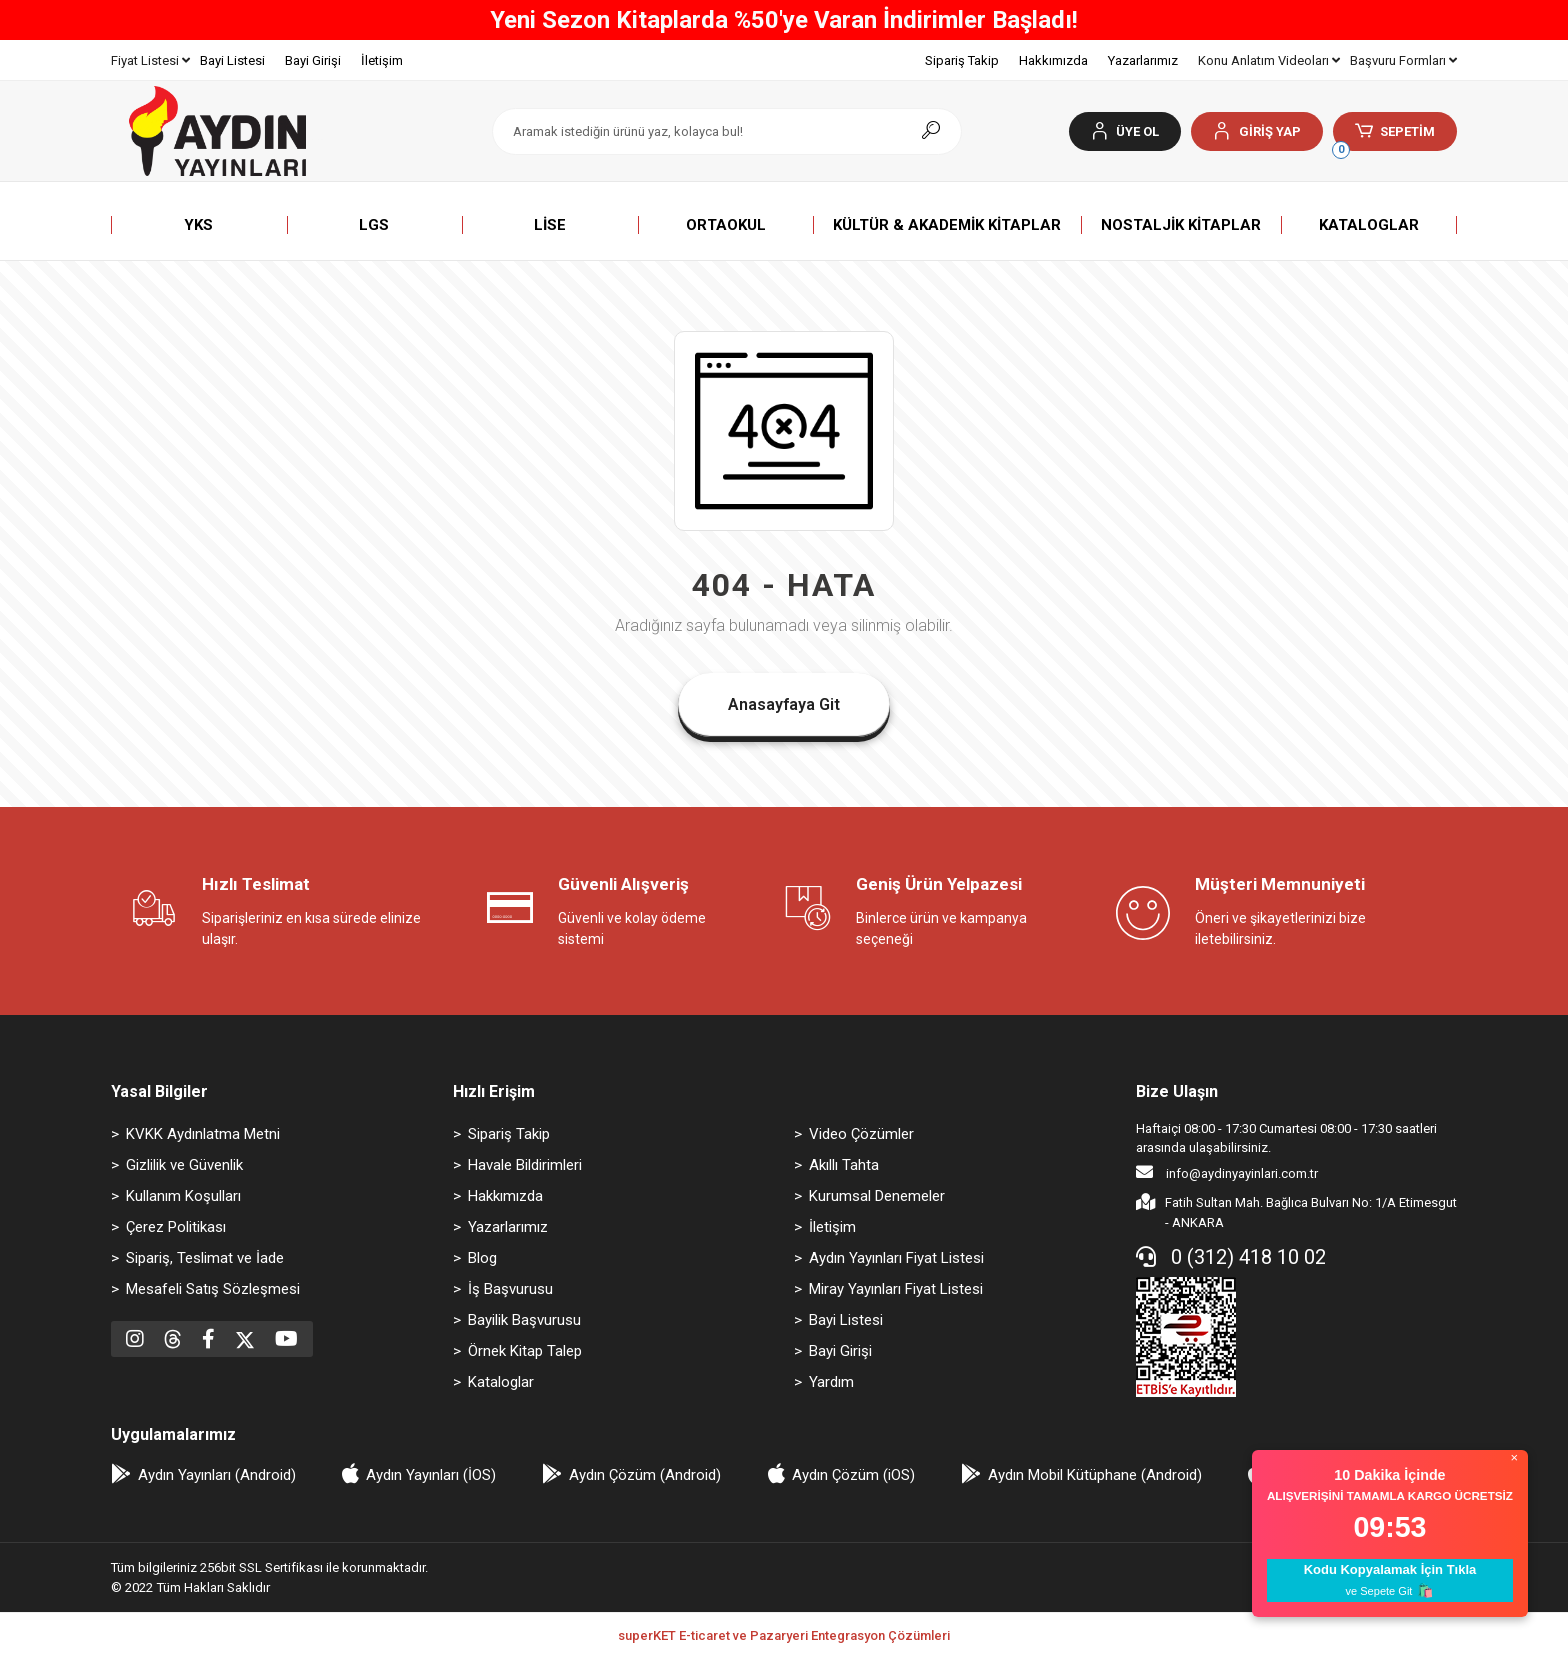 This screenshot has width=1568, height=1657. I want to click on Miray Yayınları Fiyat Listesi, so click(896, 1289).